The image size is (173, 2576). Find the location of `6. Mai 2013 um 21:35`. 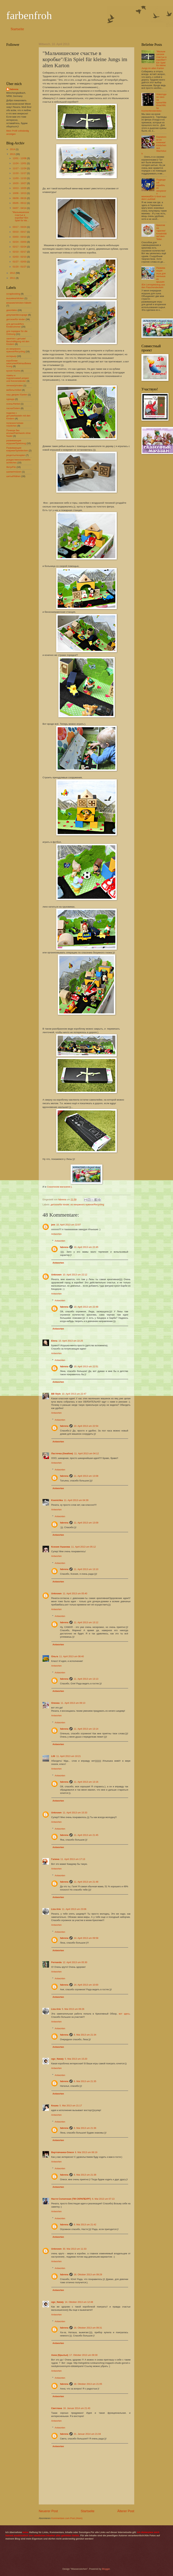

6. Mai 2013 um 21:35 is located at coordinates (85, 2081).